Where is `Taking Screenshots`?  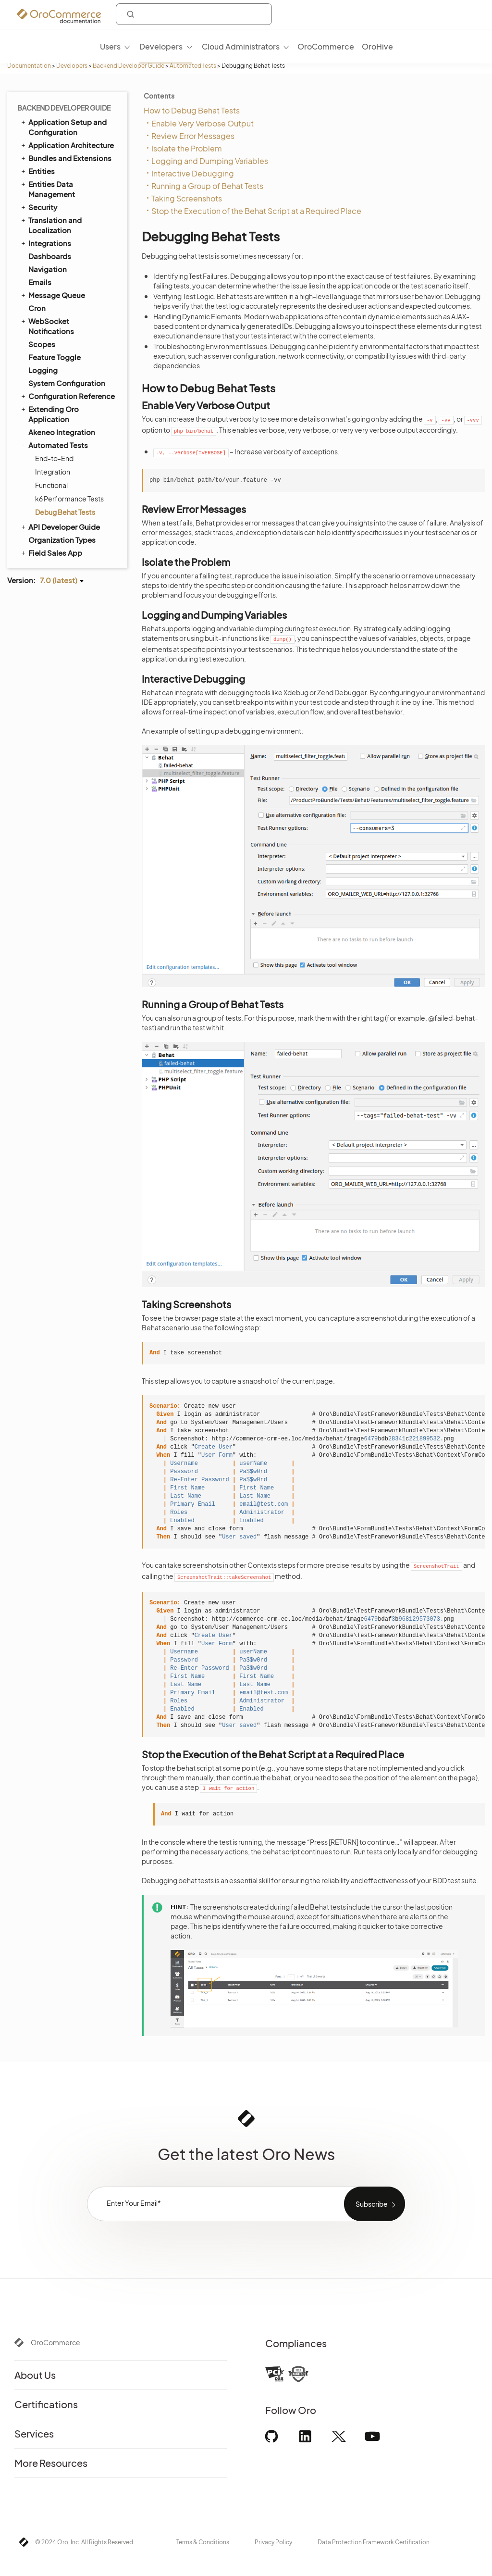 Taking Screenshots is located at coordinates (186, 198).